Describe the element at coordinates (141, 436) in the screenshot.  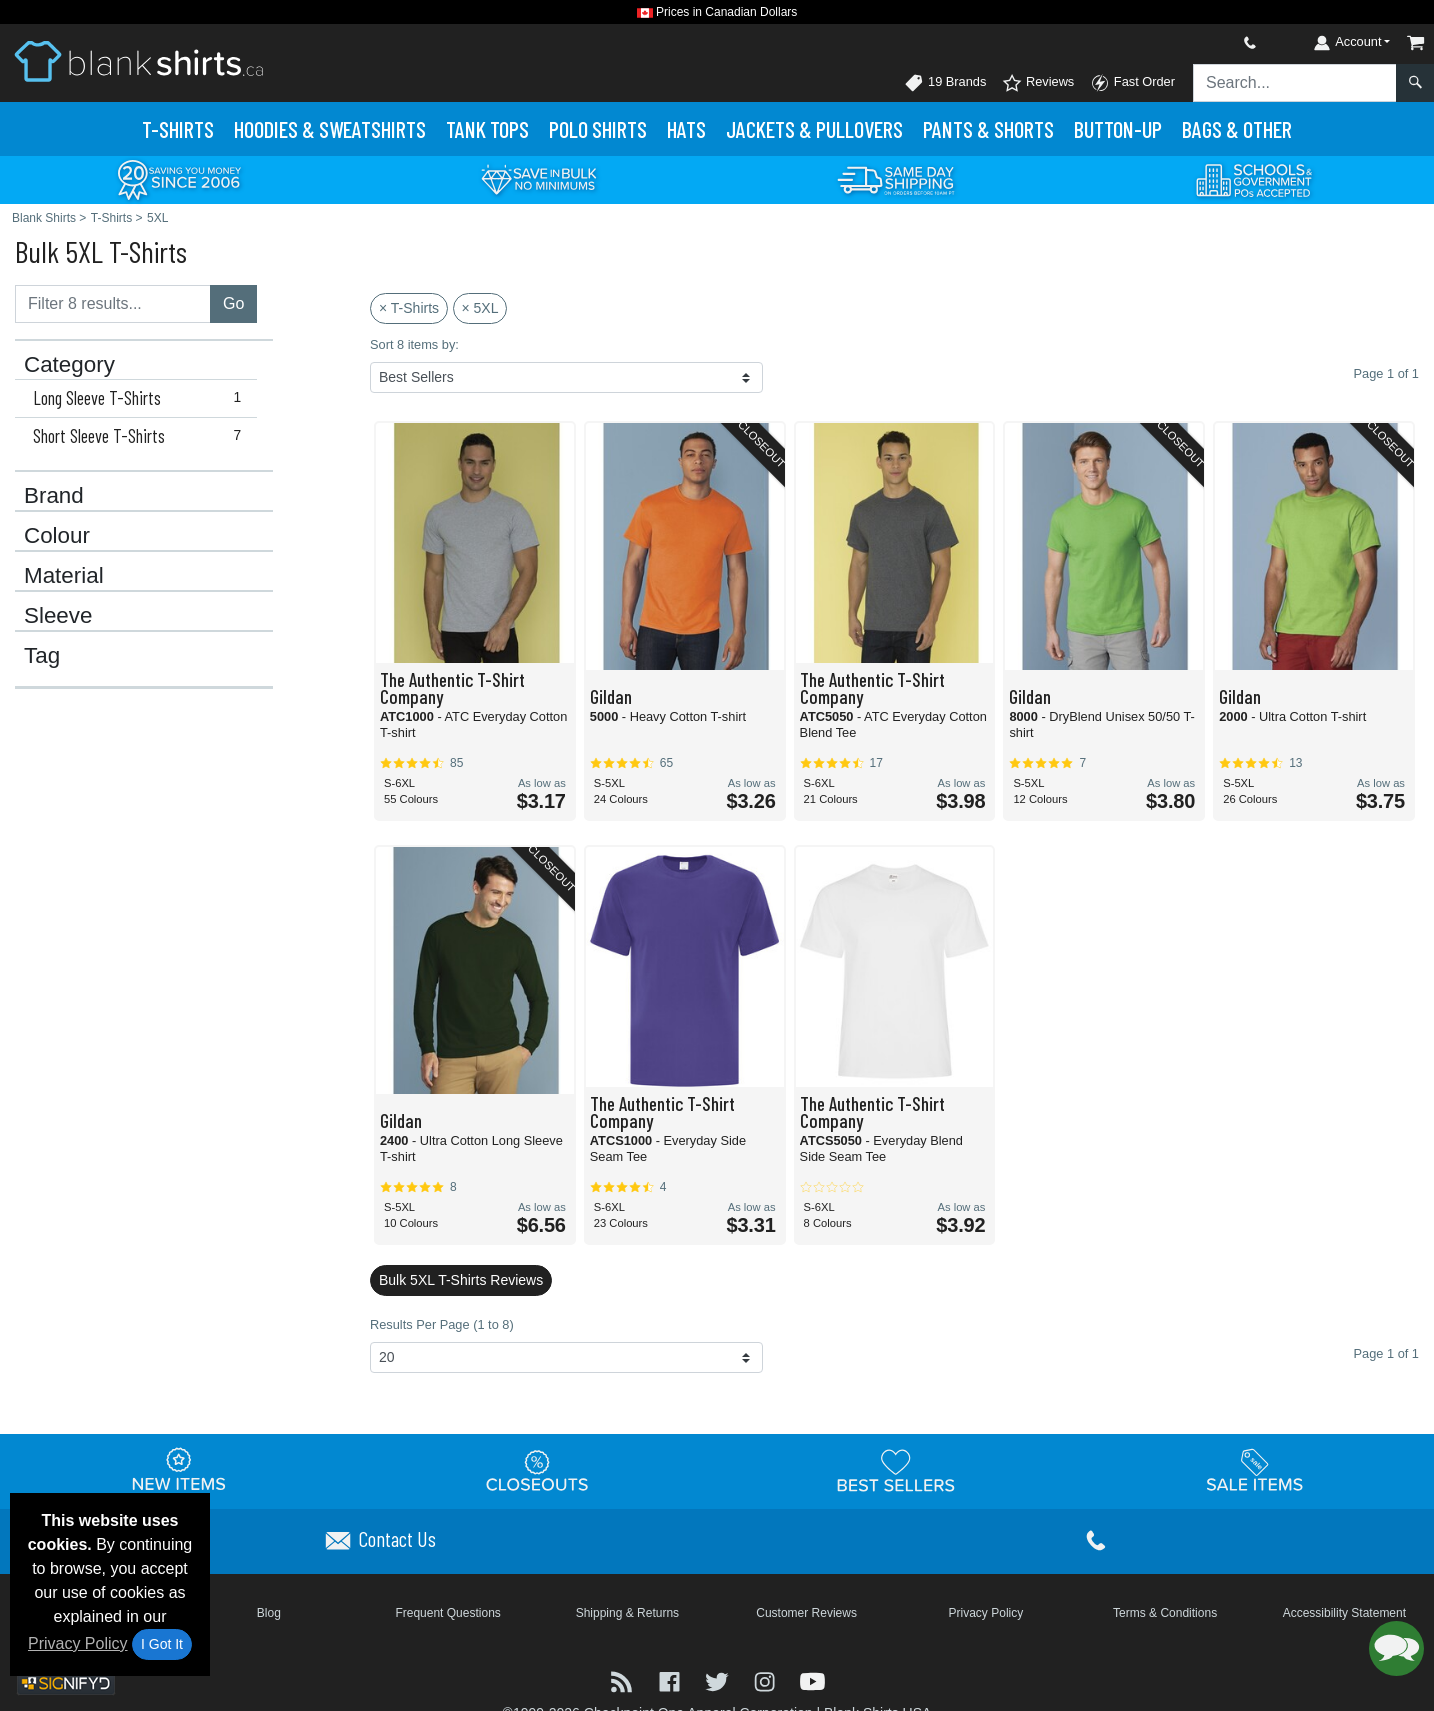
I see `Short Sleeve T-Shirts` at that location.